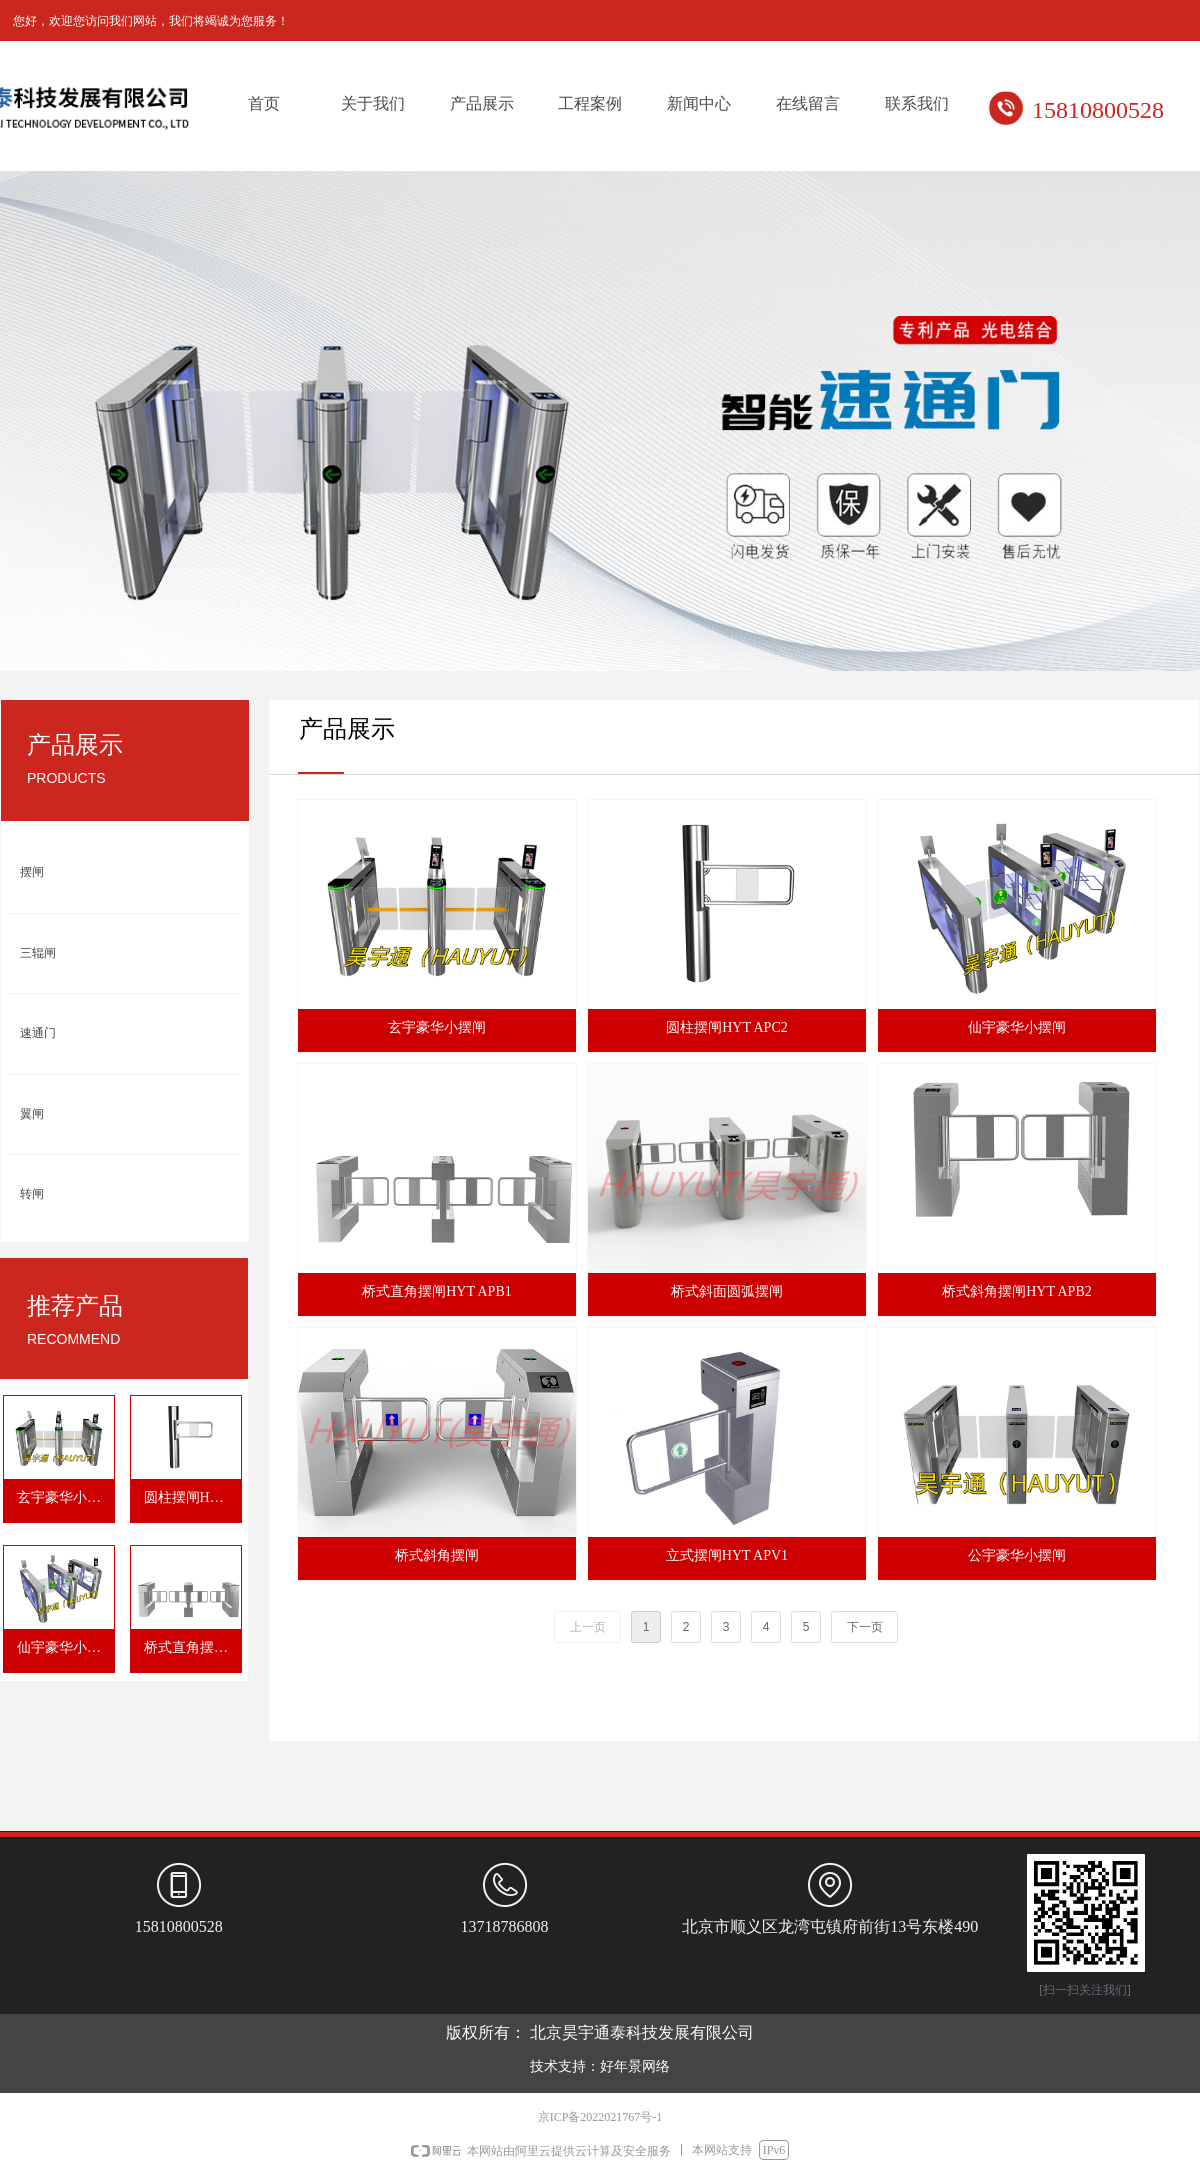  I want to click on 三辊闸, so click(38, 953).